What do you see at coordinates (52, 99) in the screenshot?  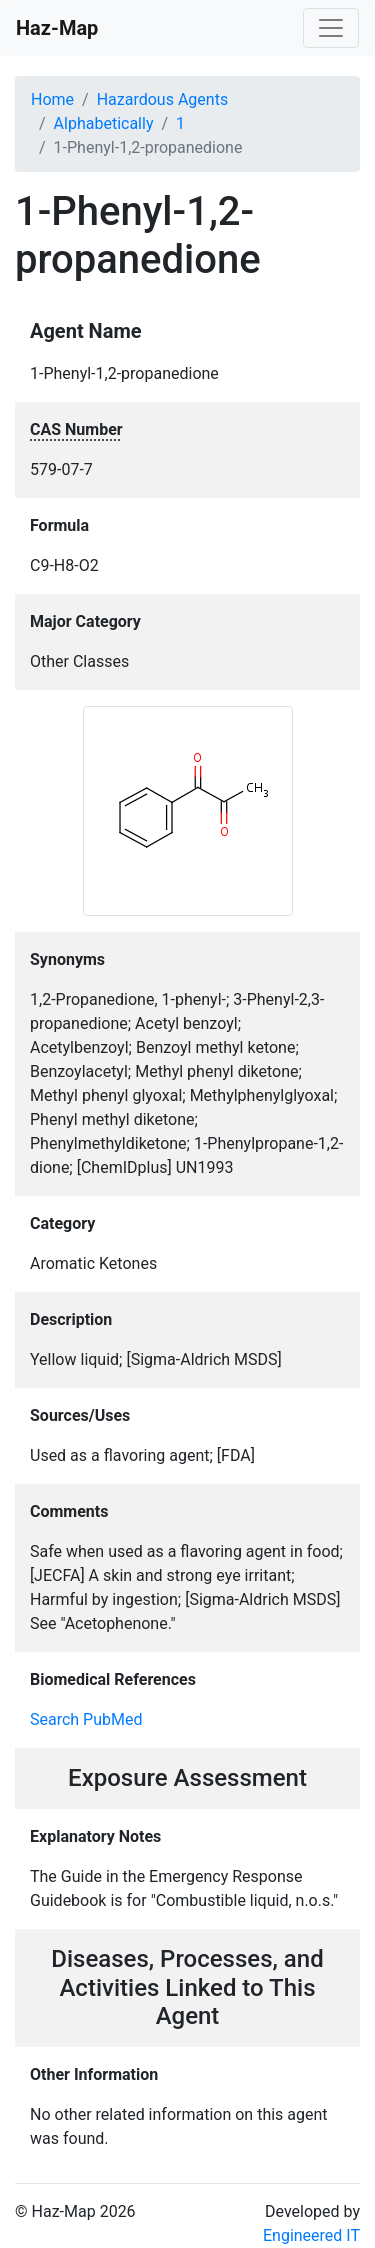 I see `Home` at bounding box center [52, 99].